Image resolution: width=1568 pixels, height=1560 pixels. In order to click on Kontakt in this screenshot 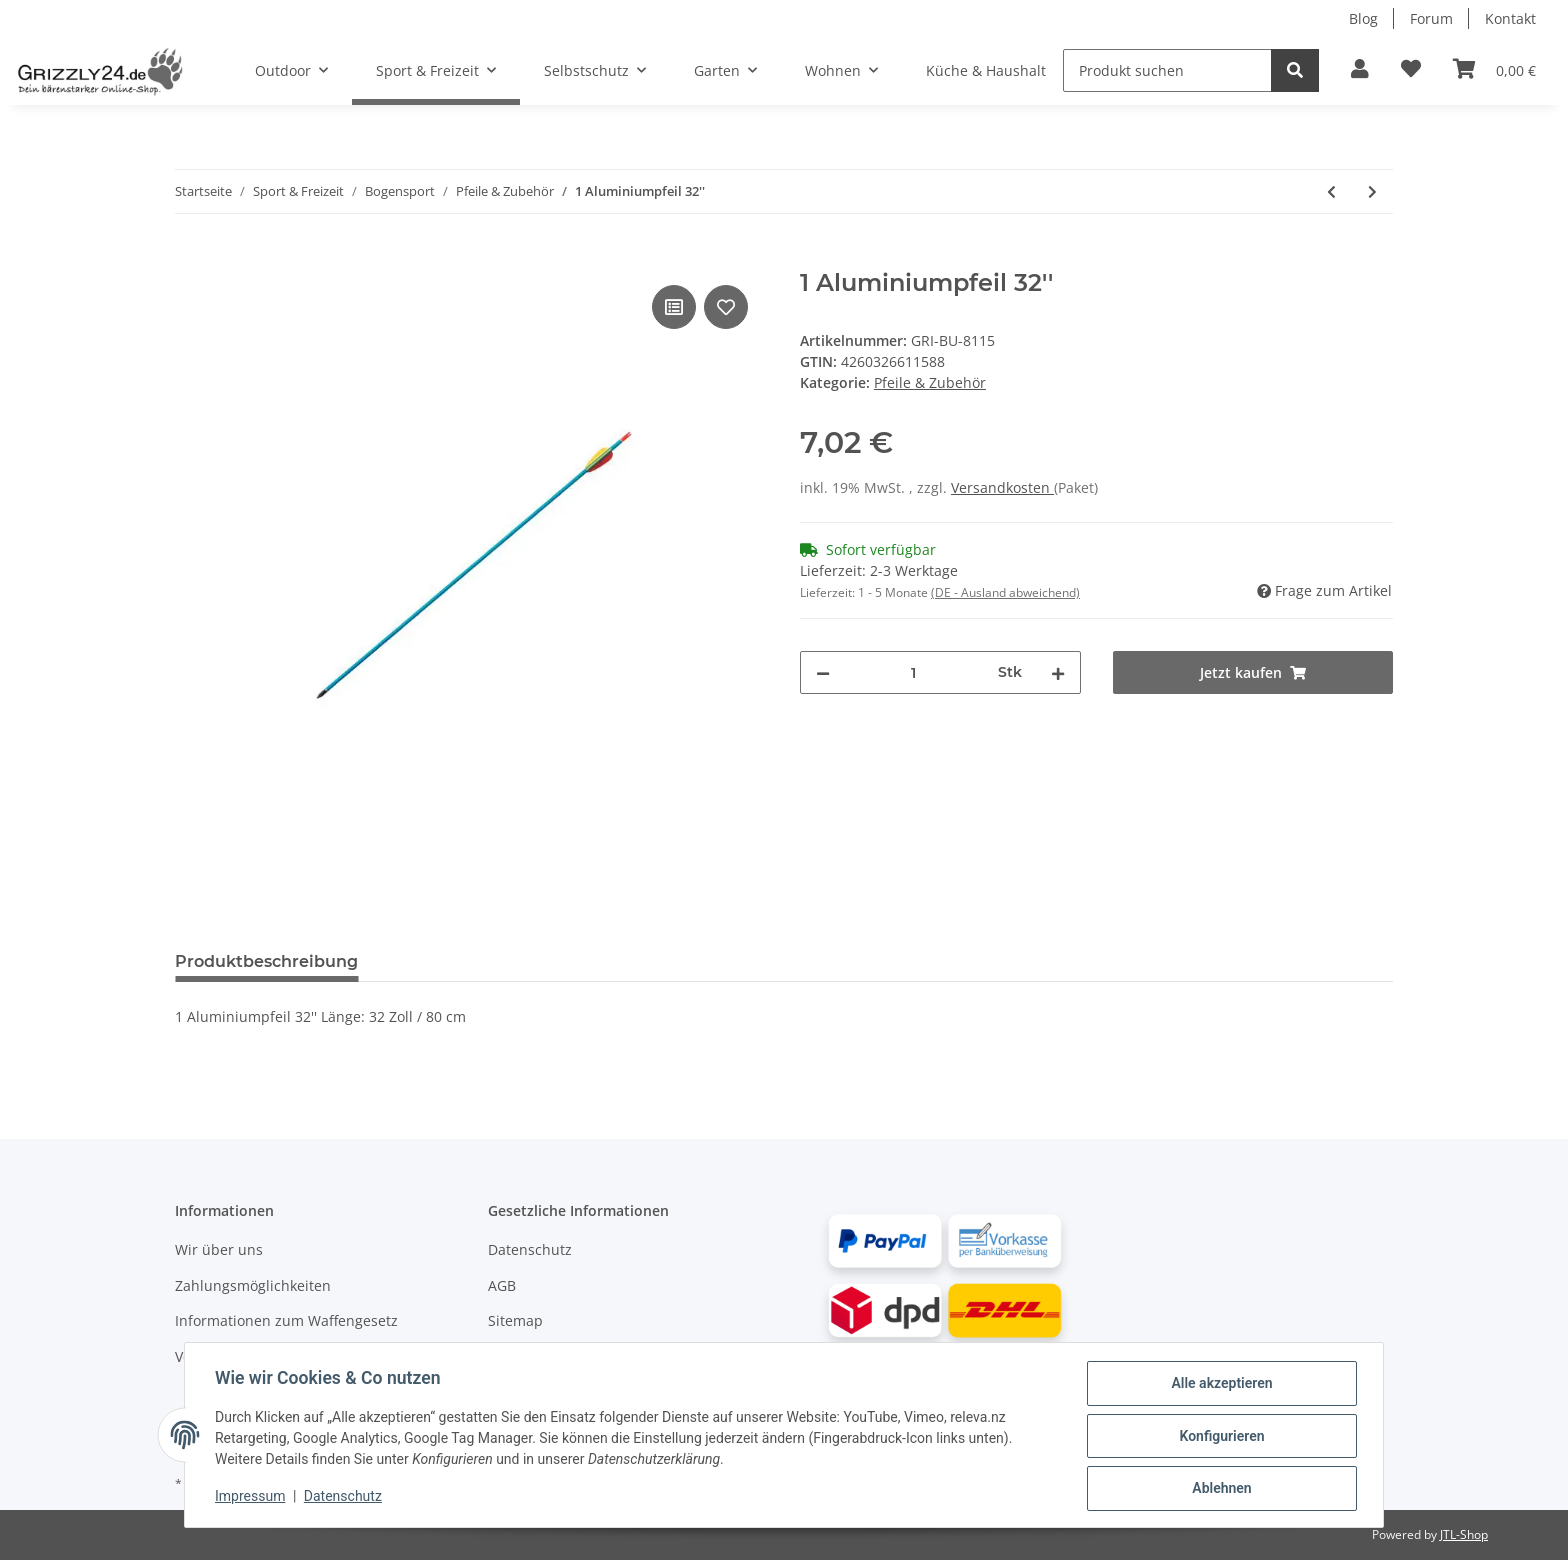, I will do `click(1510, 18)`.